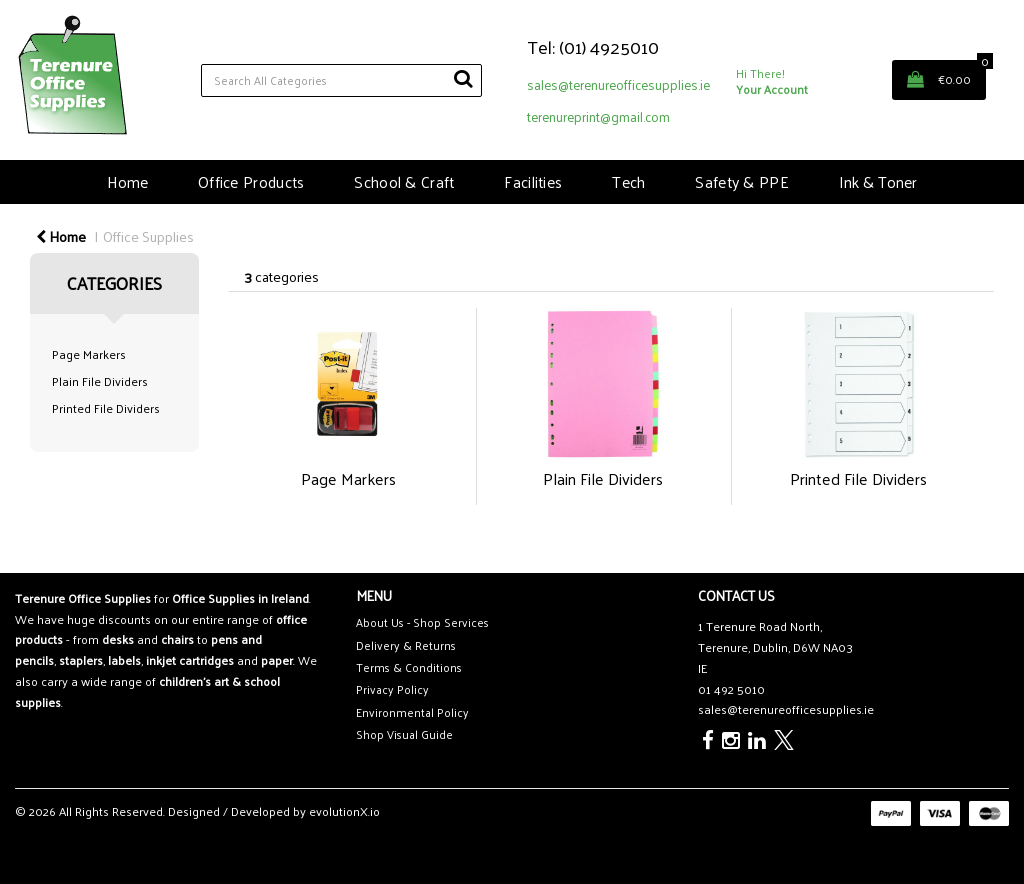 The height and width of the screenshot is (884, 1024). I want to click on Printed File Dividers, so click(106, 408).